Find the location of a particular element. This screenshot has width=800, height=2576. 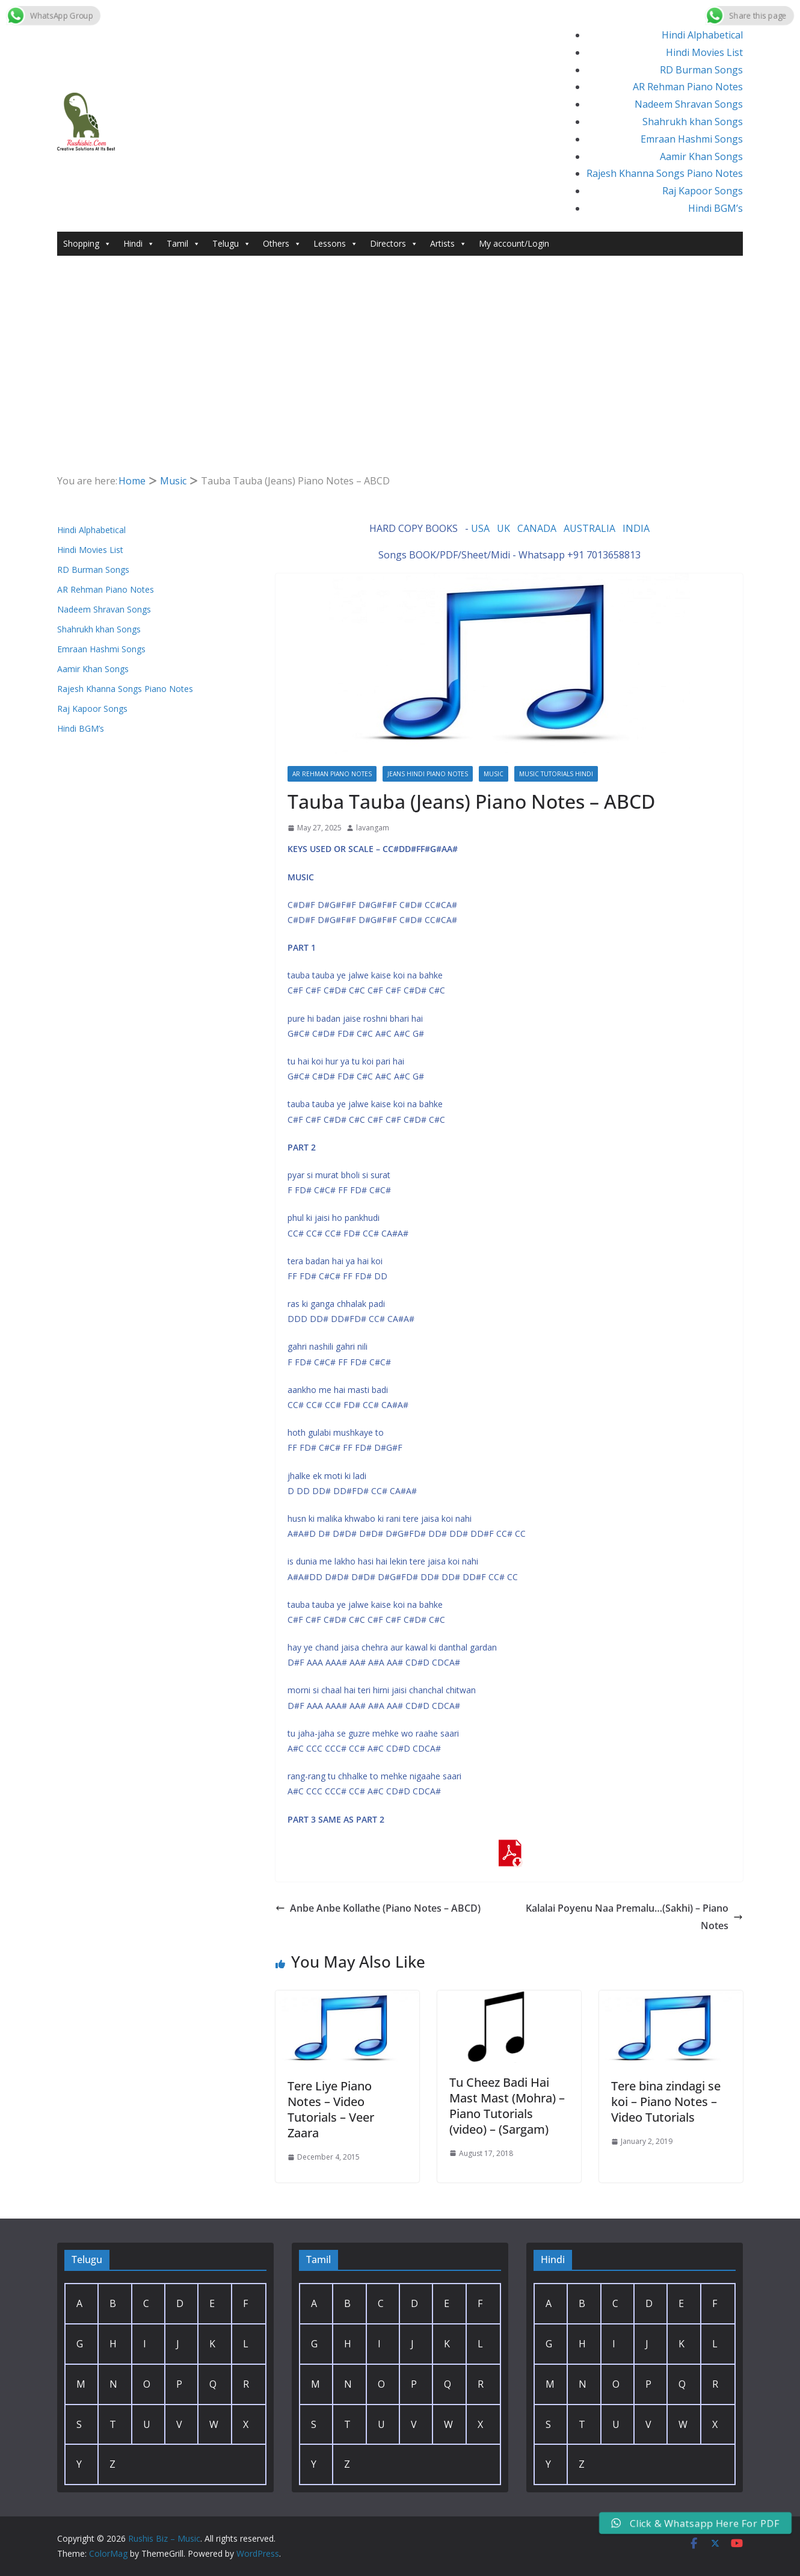

Anbe Anbe Kollathe (Piano Notes – ABCD) is located at coordinates (378, 1908).